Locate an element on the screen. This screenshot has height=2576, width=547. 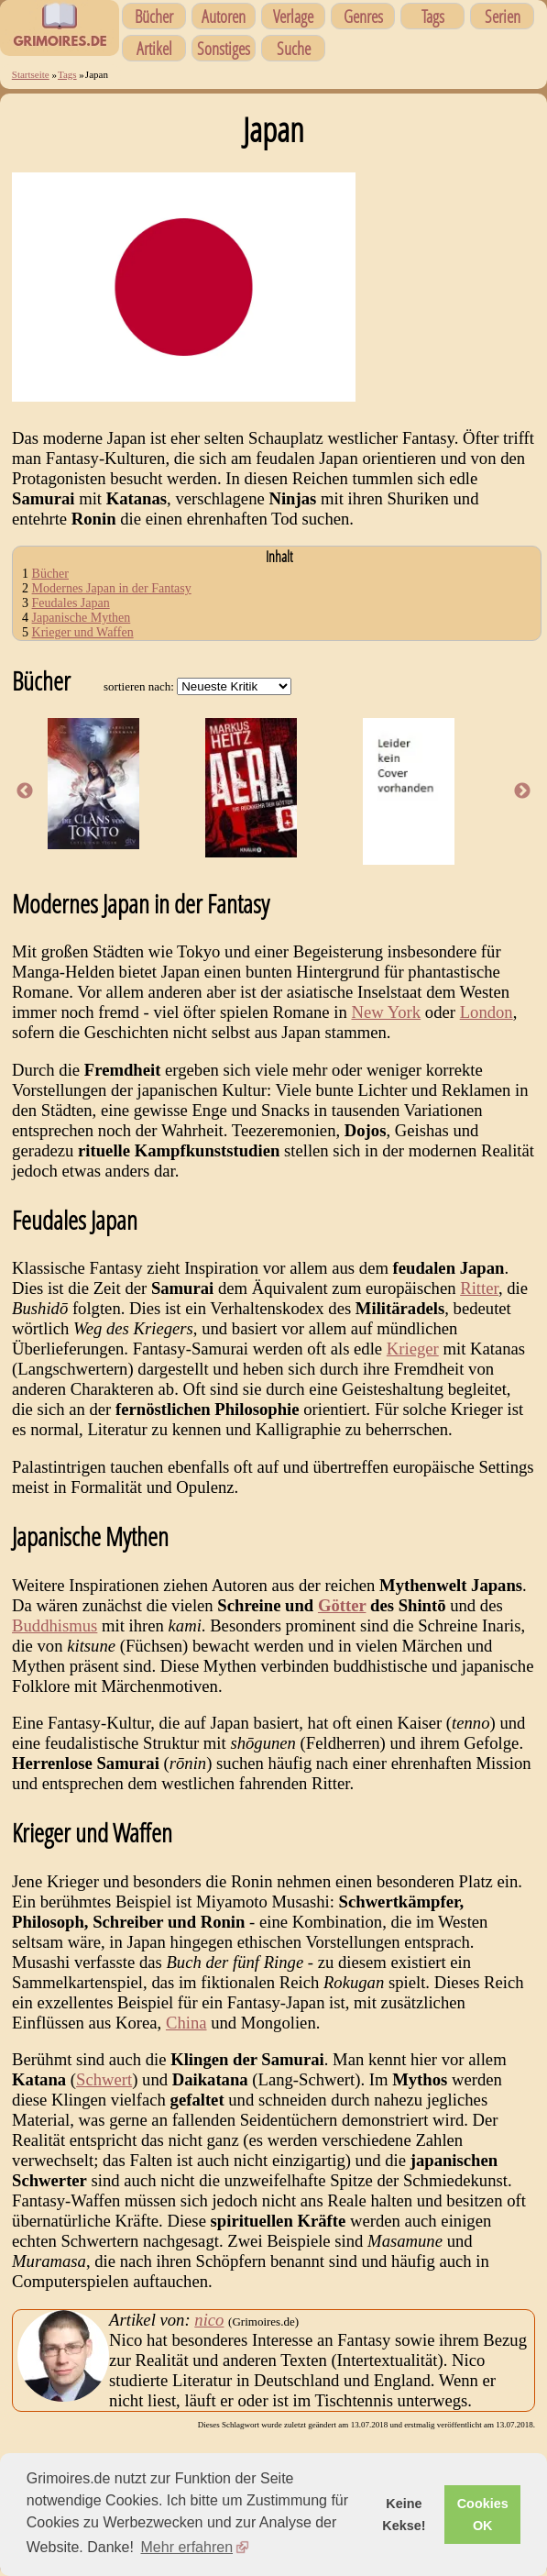
Tags is located at coordinates (432, 16).